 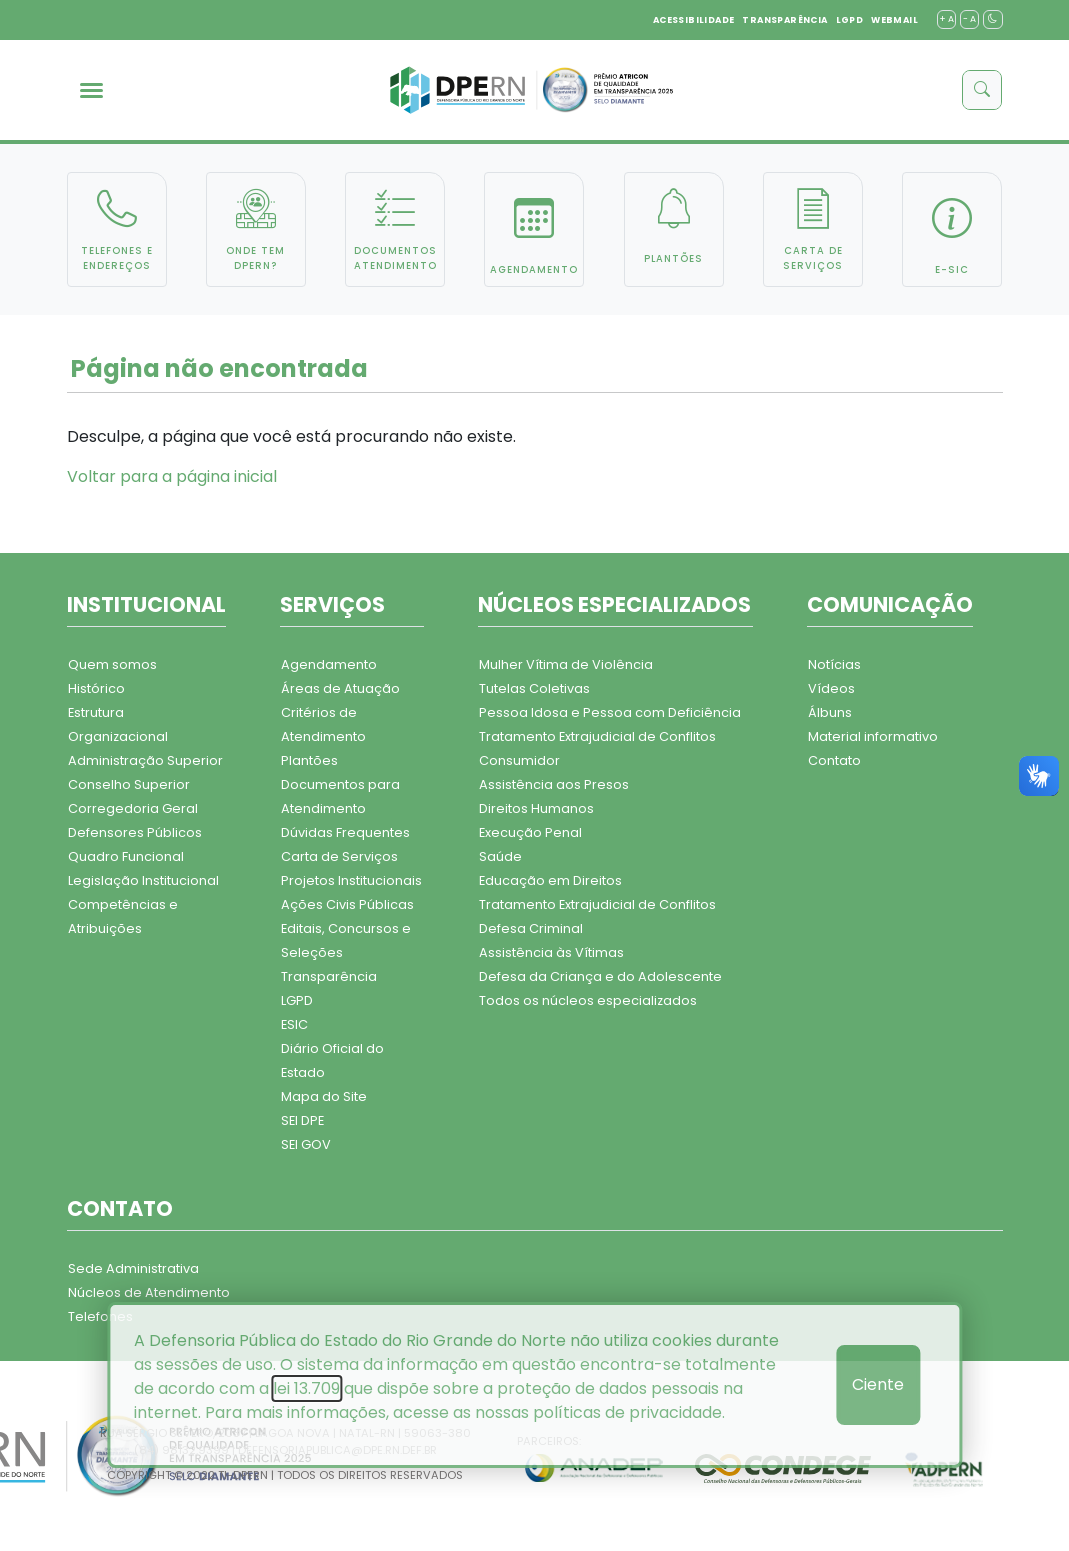 I want to click on lei 13.709, so click(x=306, y=1388).